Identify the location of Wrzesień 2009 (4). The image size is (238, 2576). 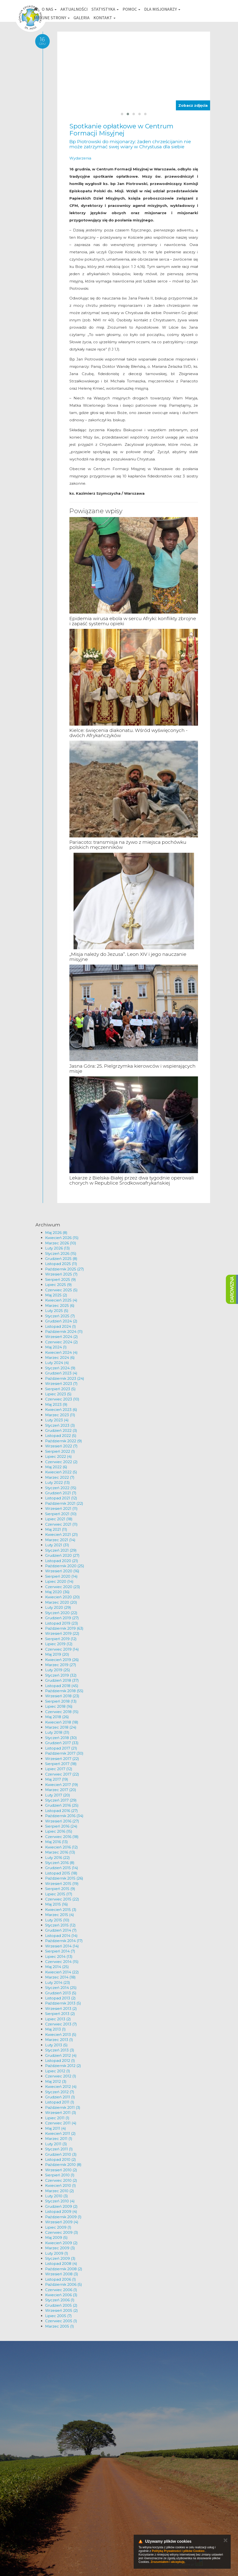
(61, 2222).